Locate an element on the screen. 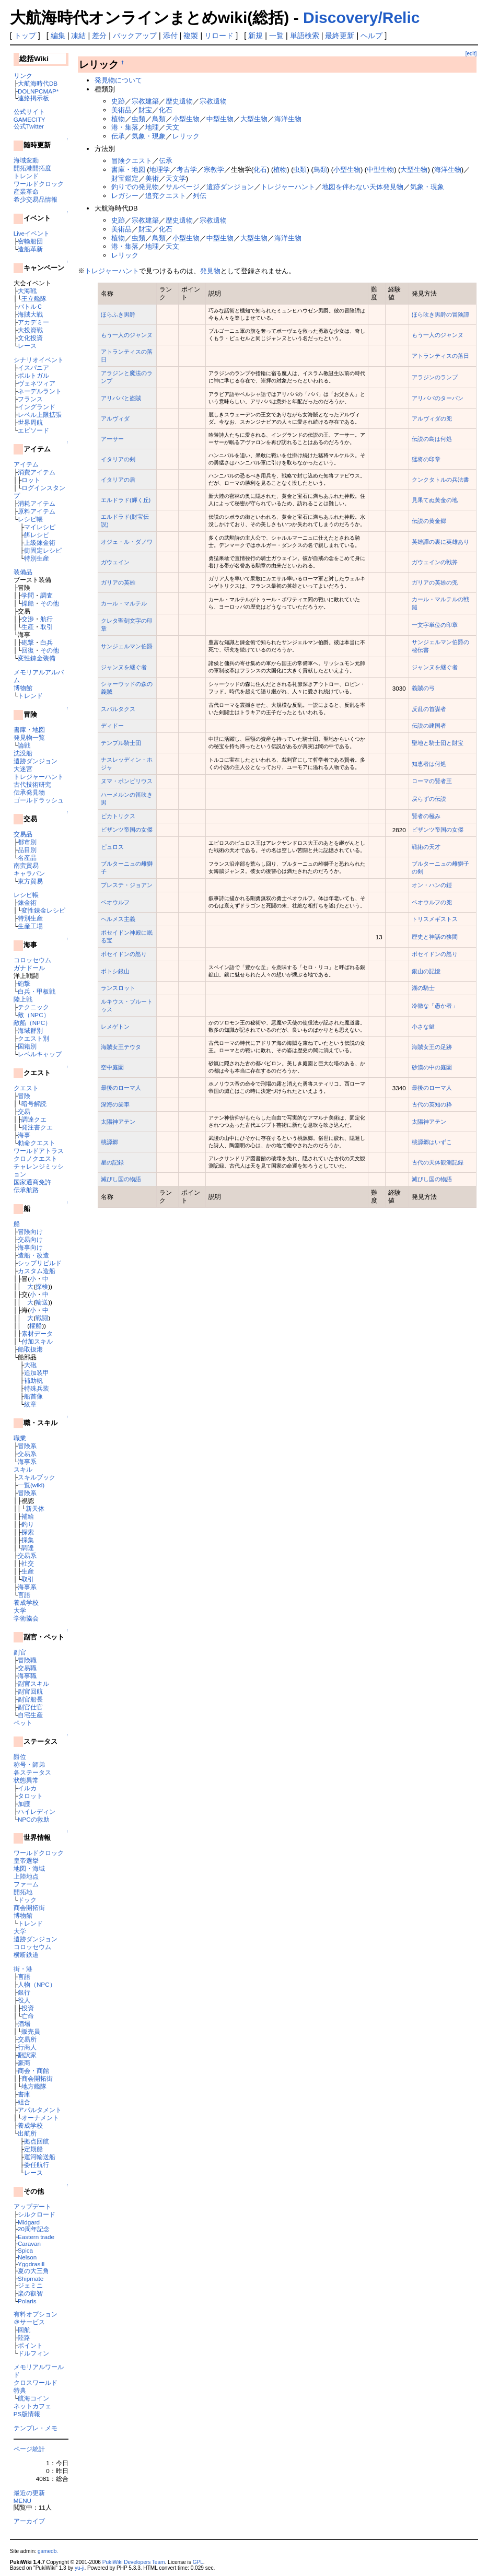 The height and width of the screenshot is (2576, 488). ほら吹き男爵の冒険譚 is located at coordinates (440, 314).